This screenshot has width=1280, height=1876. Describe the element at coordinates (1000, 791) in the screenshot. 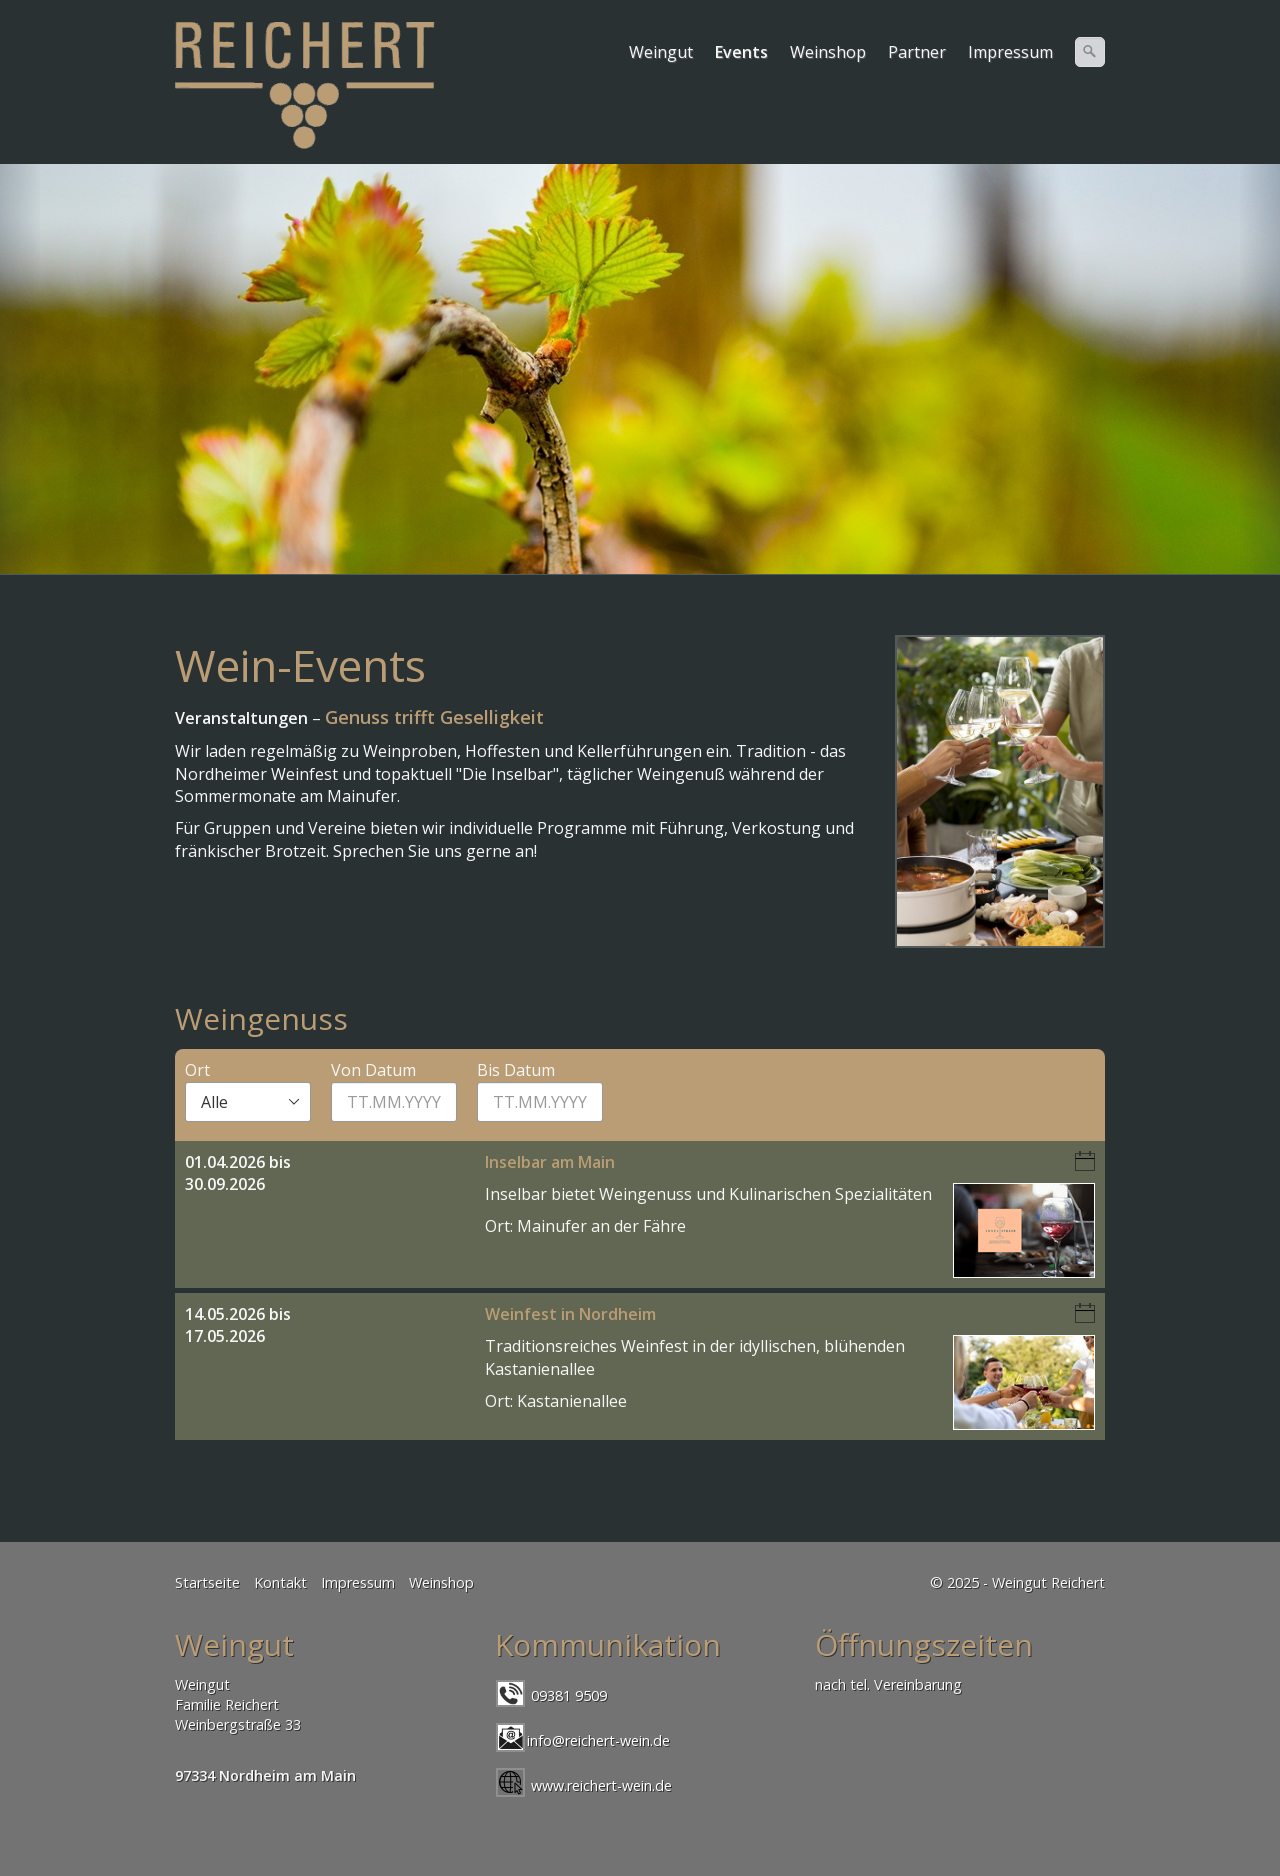

I see `[Bild in Lightbox öffnen (open image in lightbox)]` at that location.